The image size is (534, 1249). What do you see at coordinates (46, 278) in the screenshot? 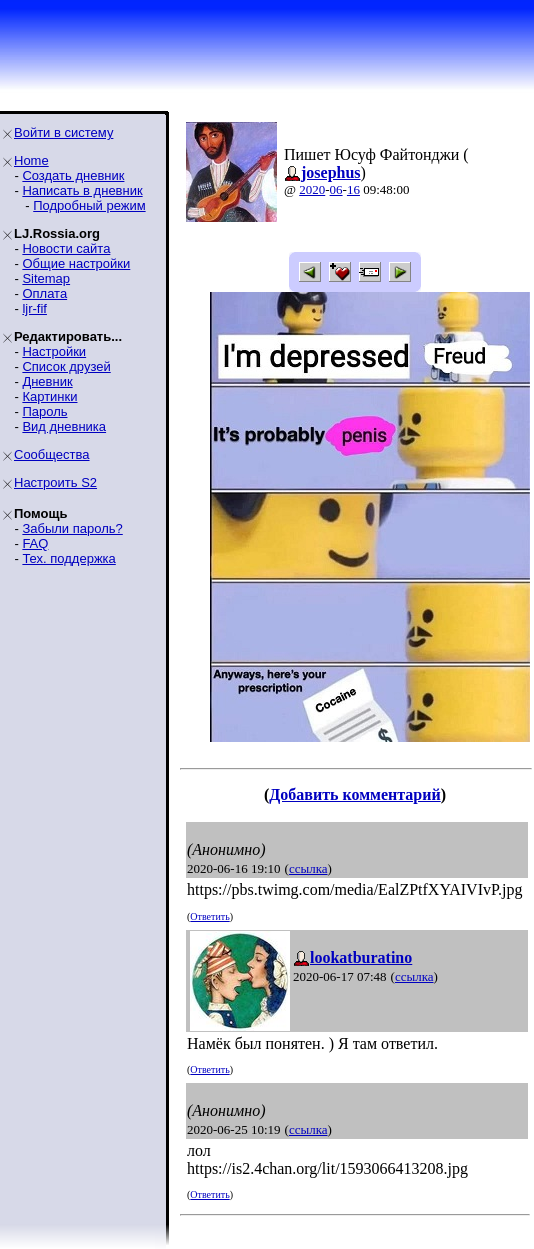
I see `Sitemap` at bounding box center [46, 278].